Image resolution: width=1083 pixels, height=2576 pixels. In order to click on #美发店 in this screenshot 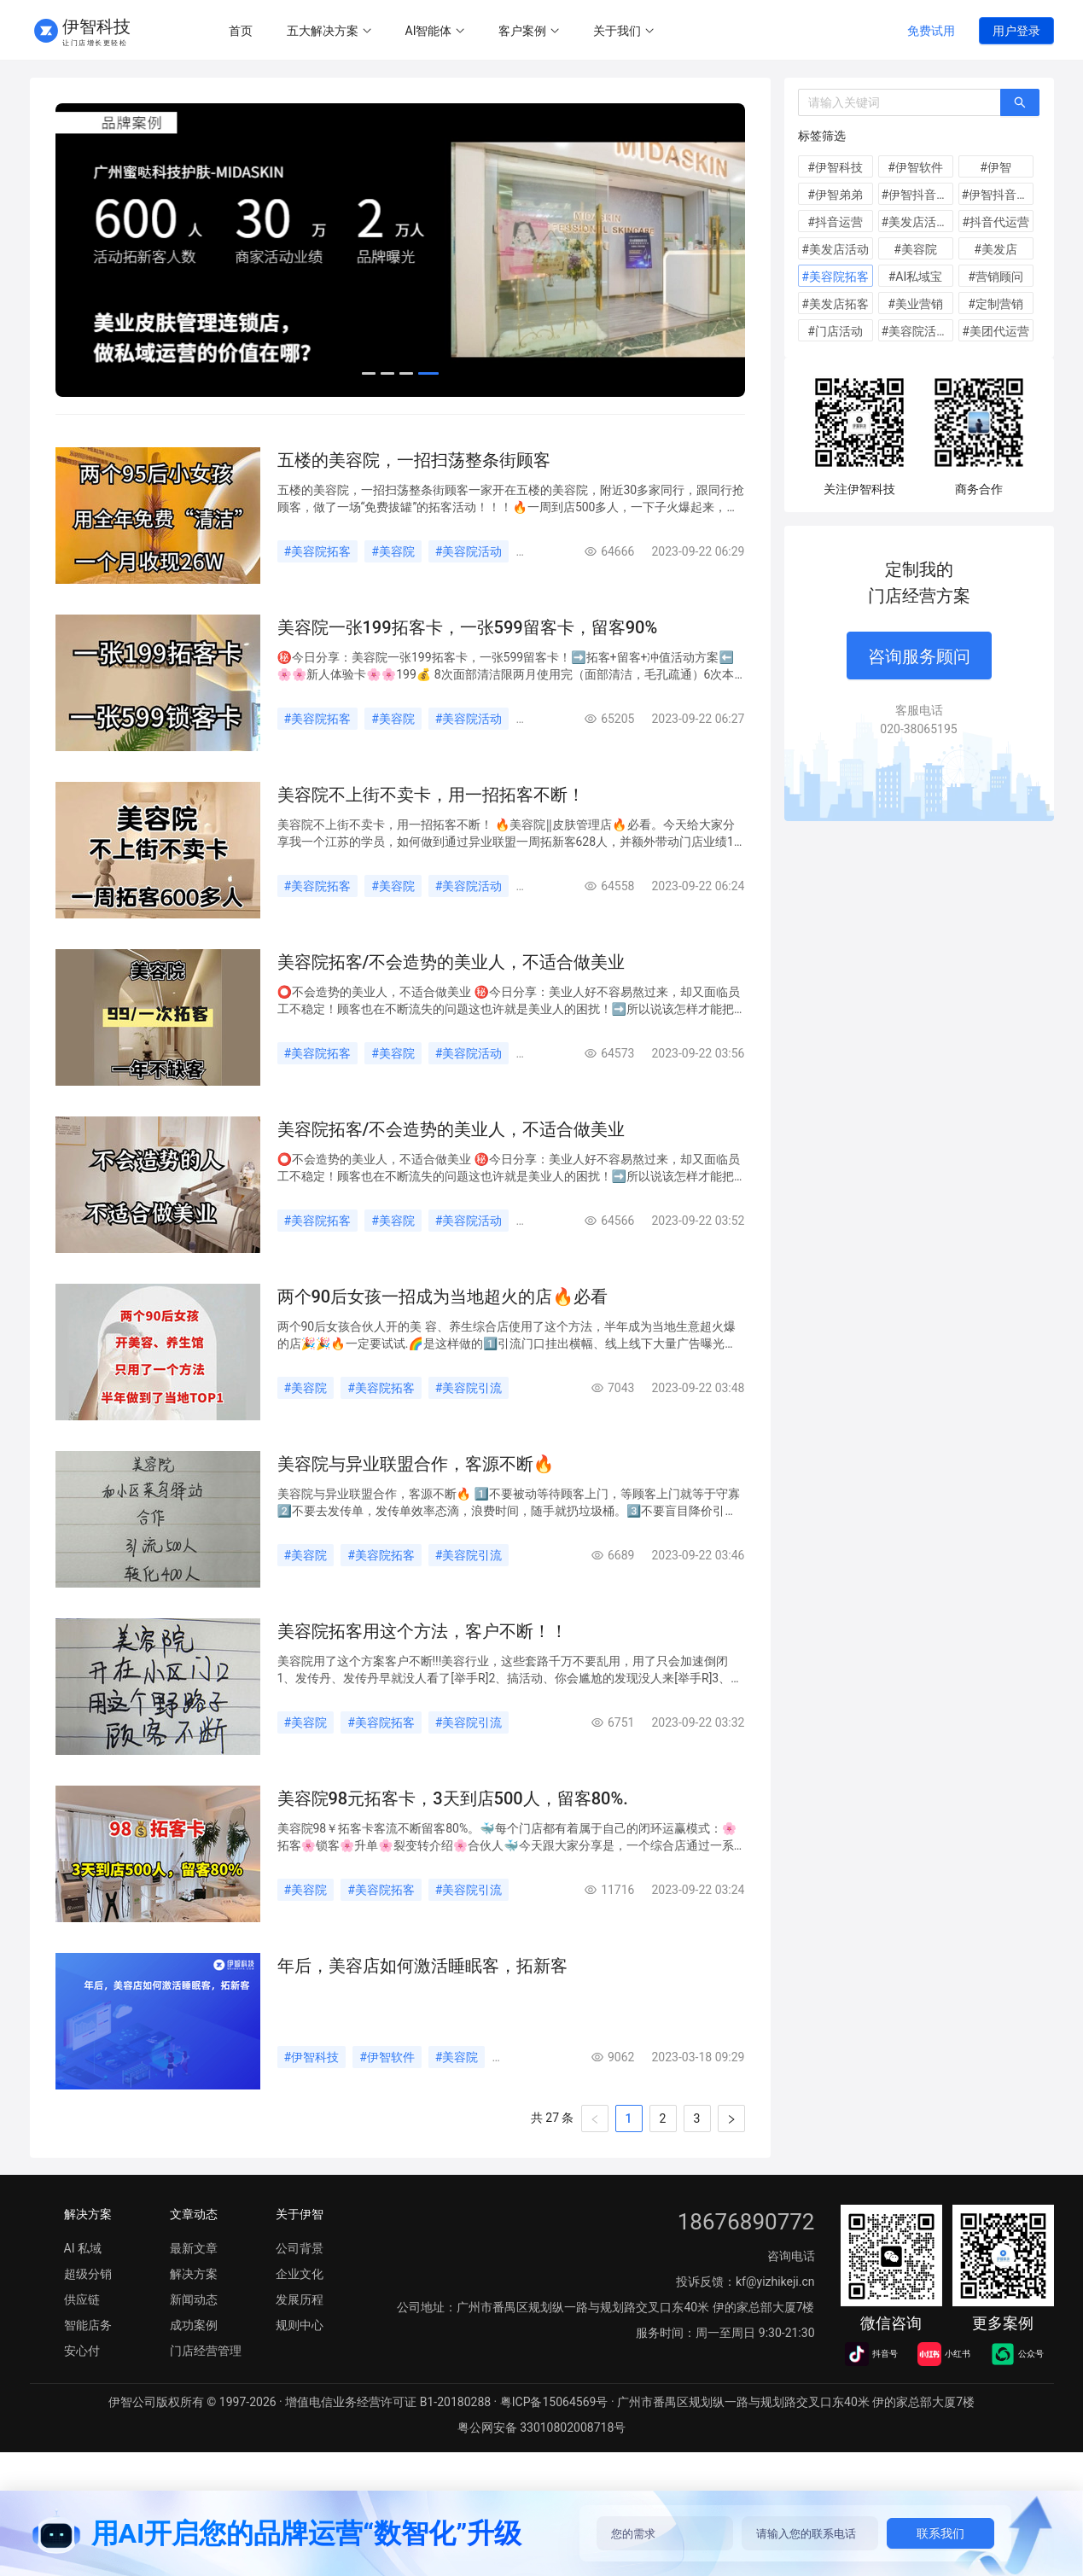, I will do `click(995, 249)`.